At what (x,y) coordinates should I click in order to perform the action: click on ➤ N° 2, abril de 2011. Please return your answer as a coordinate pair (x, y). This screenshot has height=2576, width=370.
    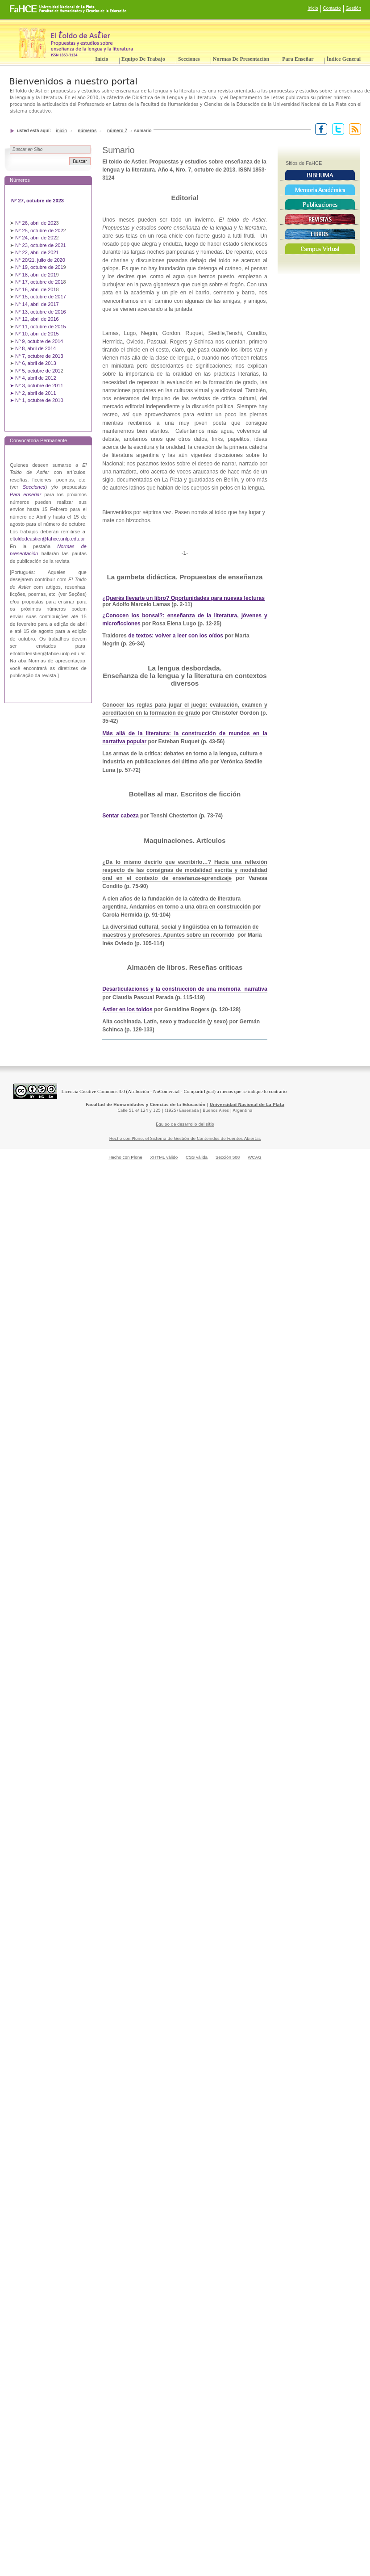
    Looking at the image, I should click on (33, 393).